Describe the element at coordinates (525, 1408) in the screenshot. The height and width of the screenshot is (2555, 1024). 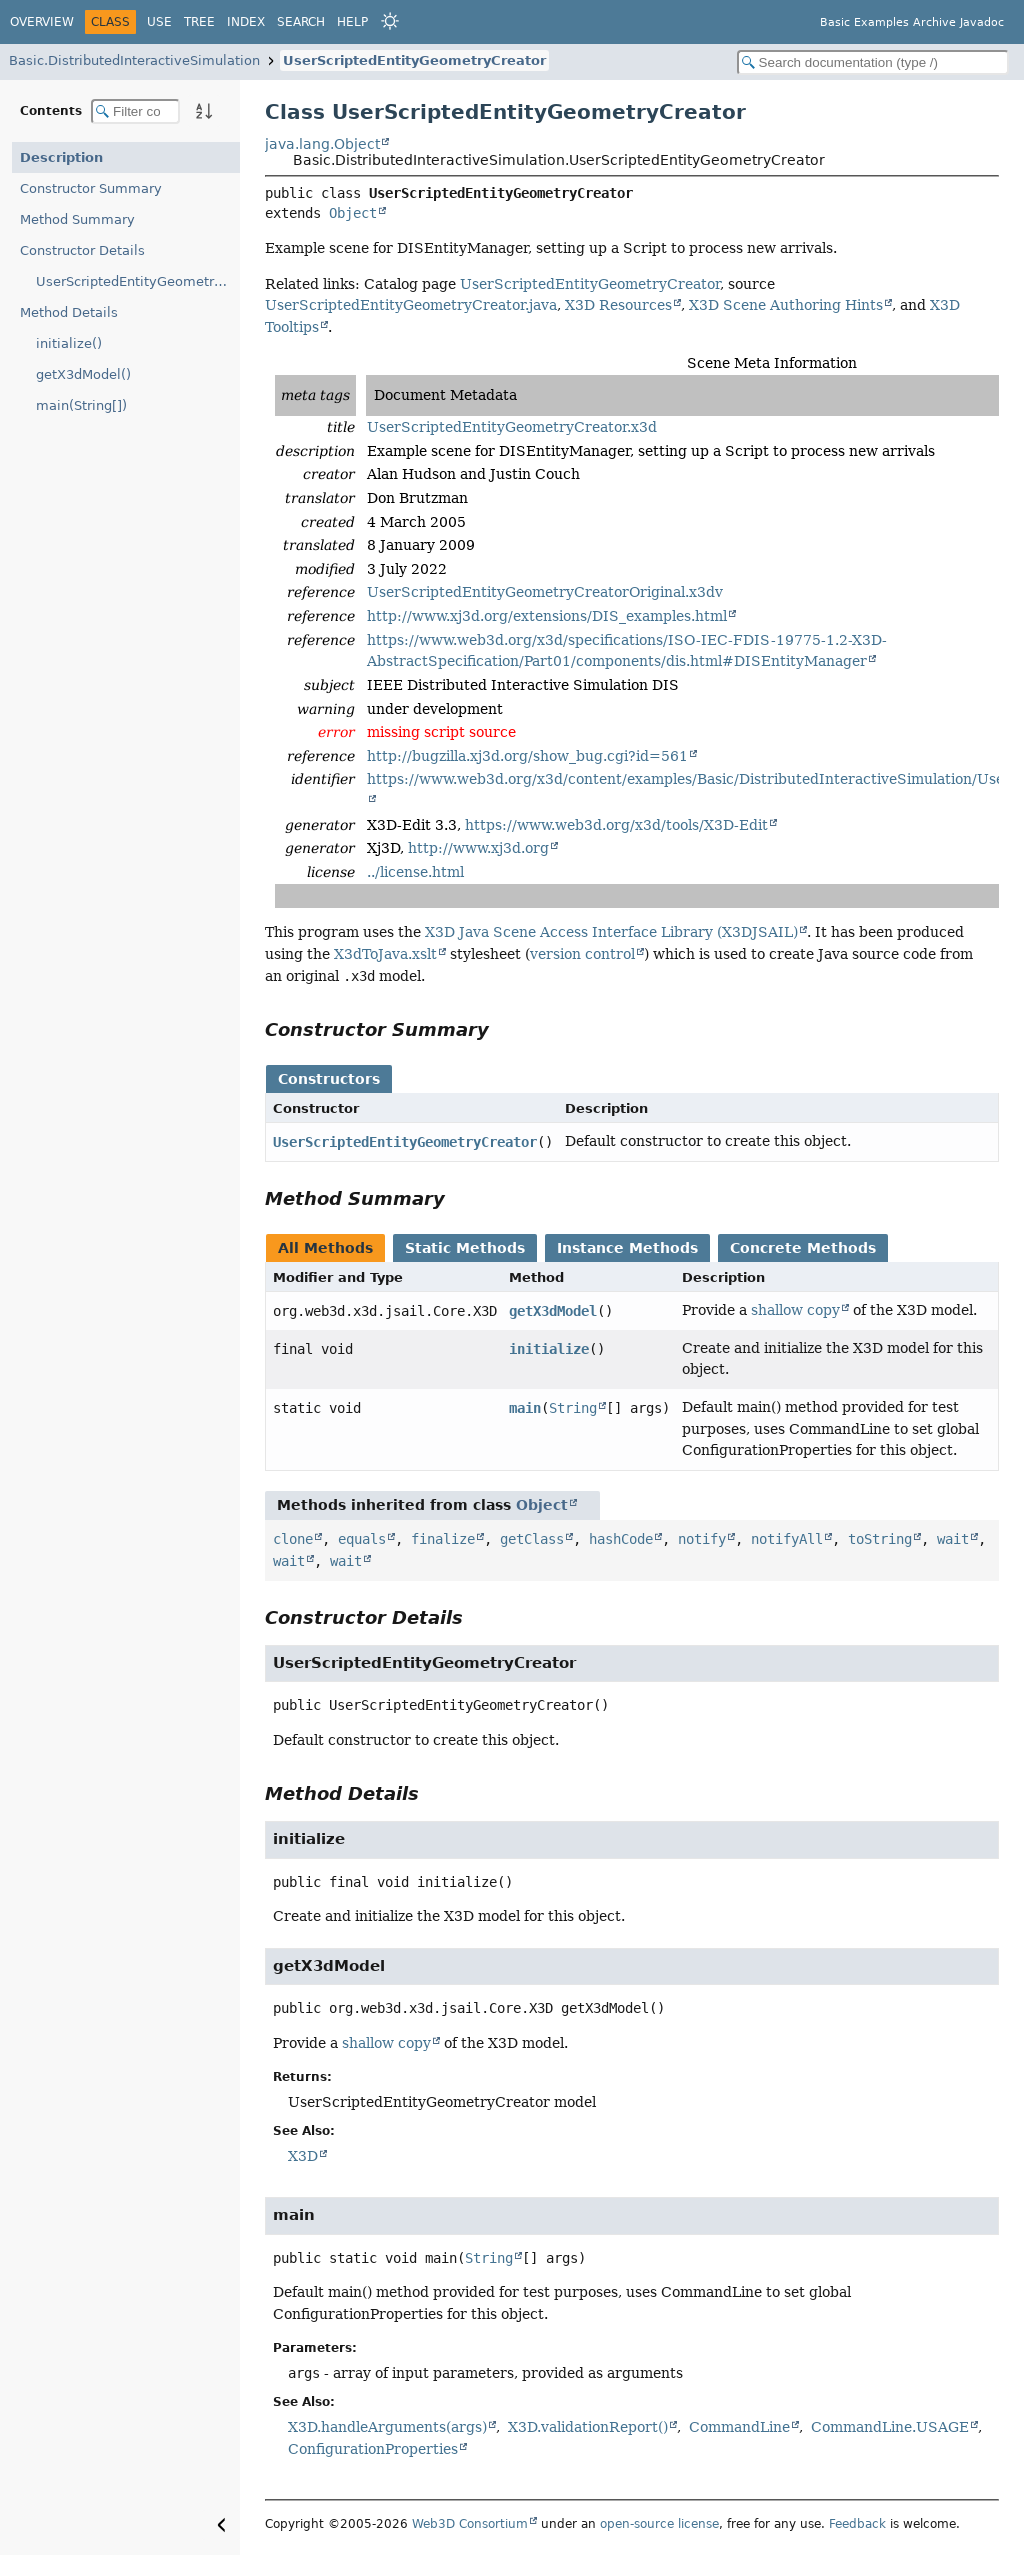
I see `main` at that location.